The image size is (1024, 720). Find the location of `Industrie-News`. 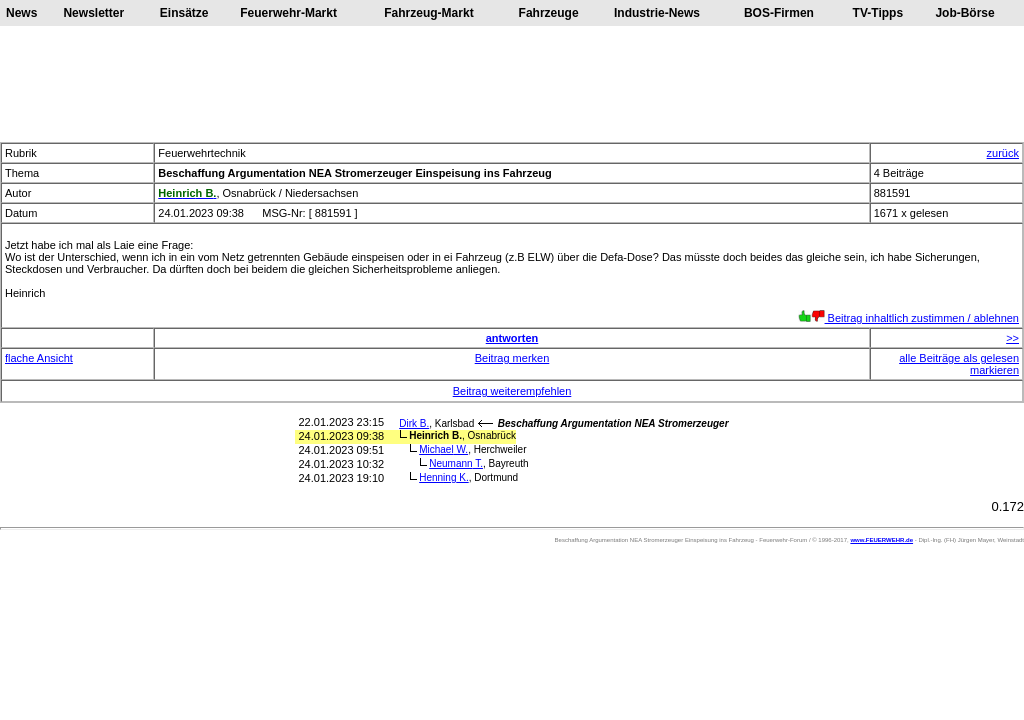

Industrie-News is located at coordinates (657, 13).